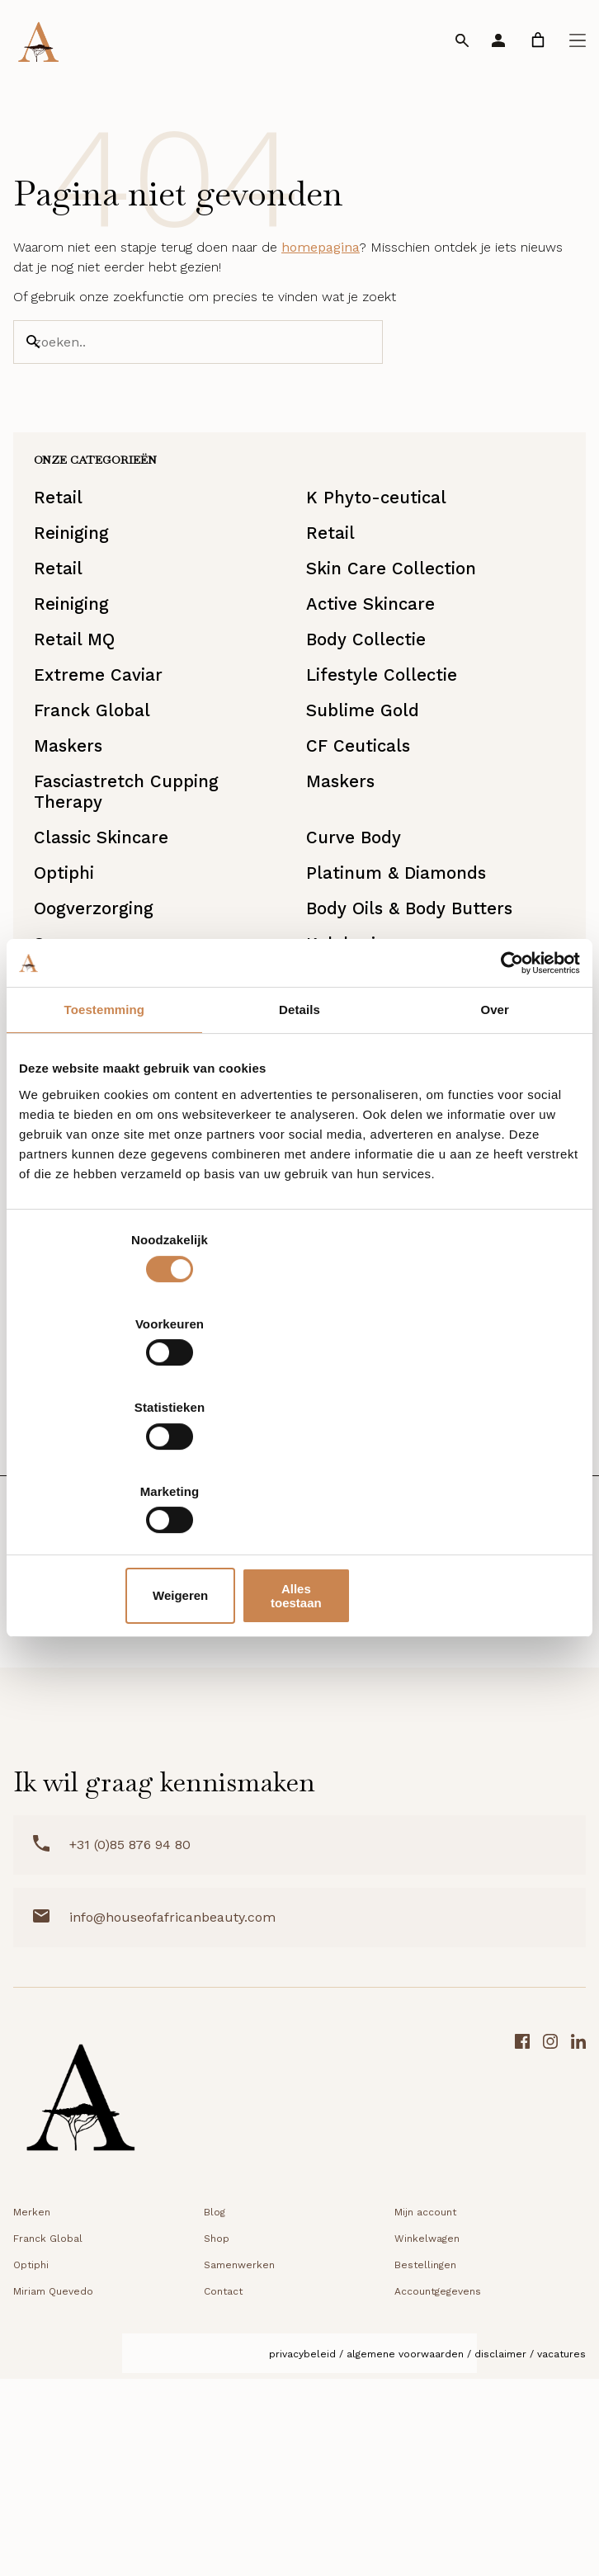  Describe the element at coordinates (214, 2415) in the screenshot. I see `Blog` at that location.